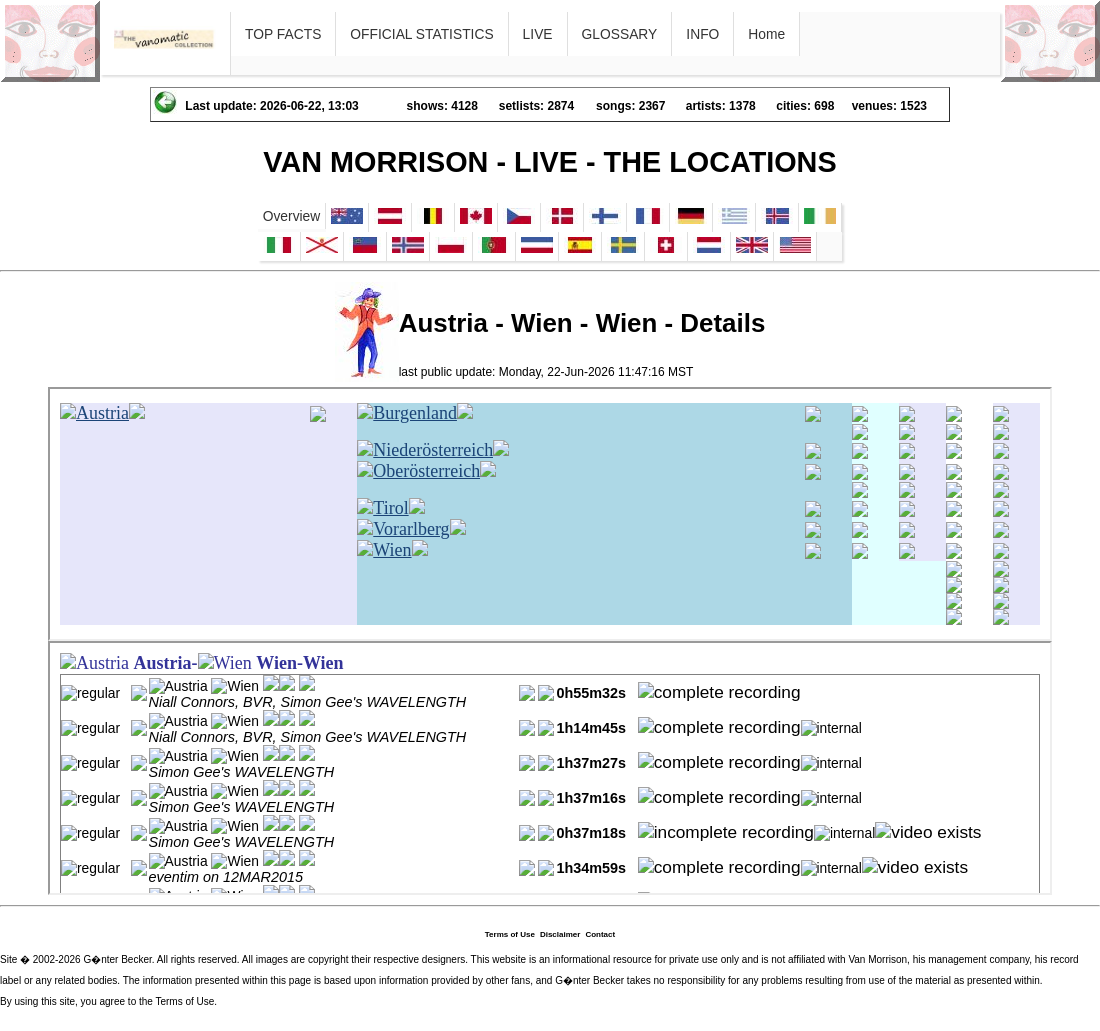 This screenshot has width=1100, height=1031. Describe the element at coordinates (620, 34) in the screenshot. I see `GLOSSARY` at that location.